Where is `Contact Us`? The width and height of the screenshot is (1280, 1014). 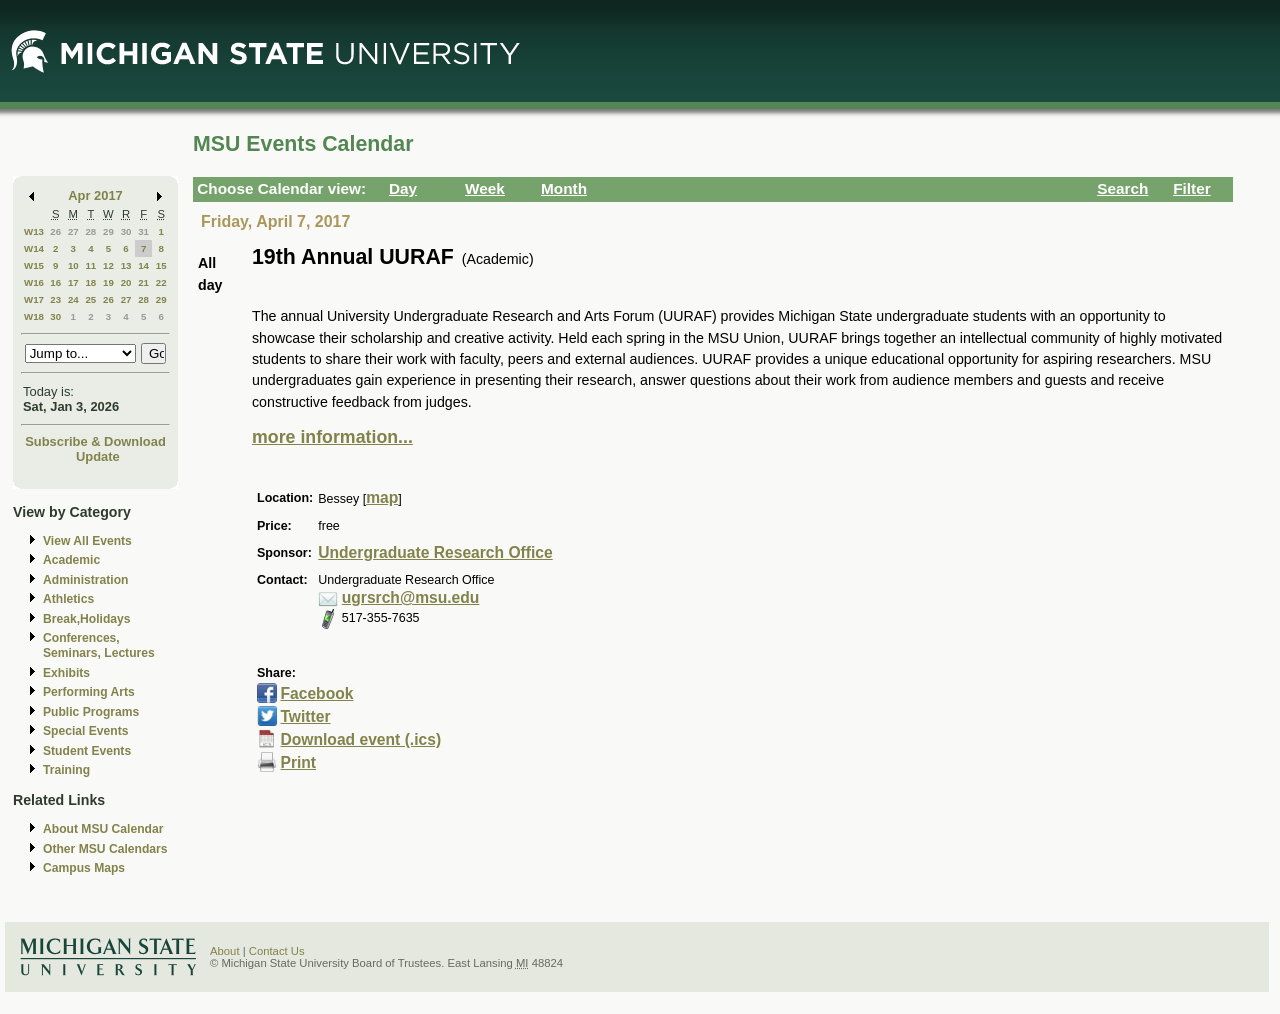 Contact Us is located at coordinates (277, 951).